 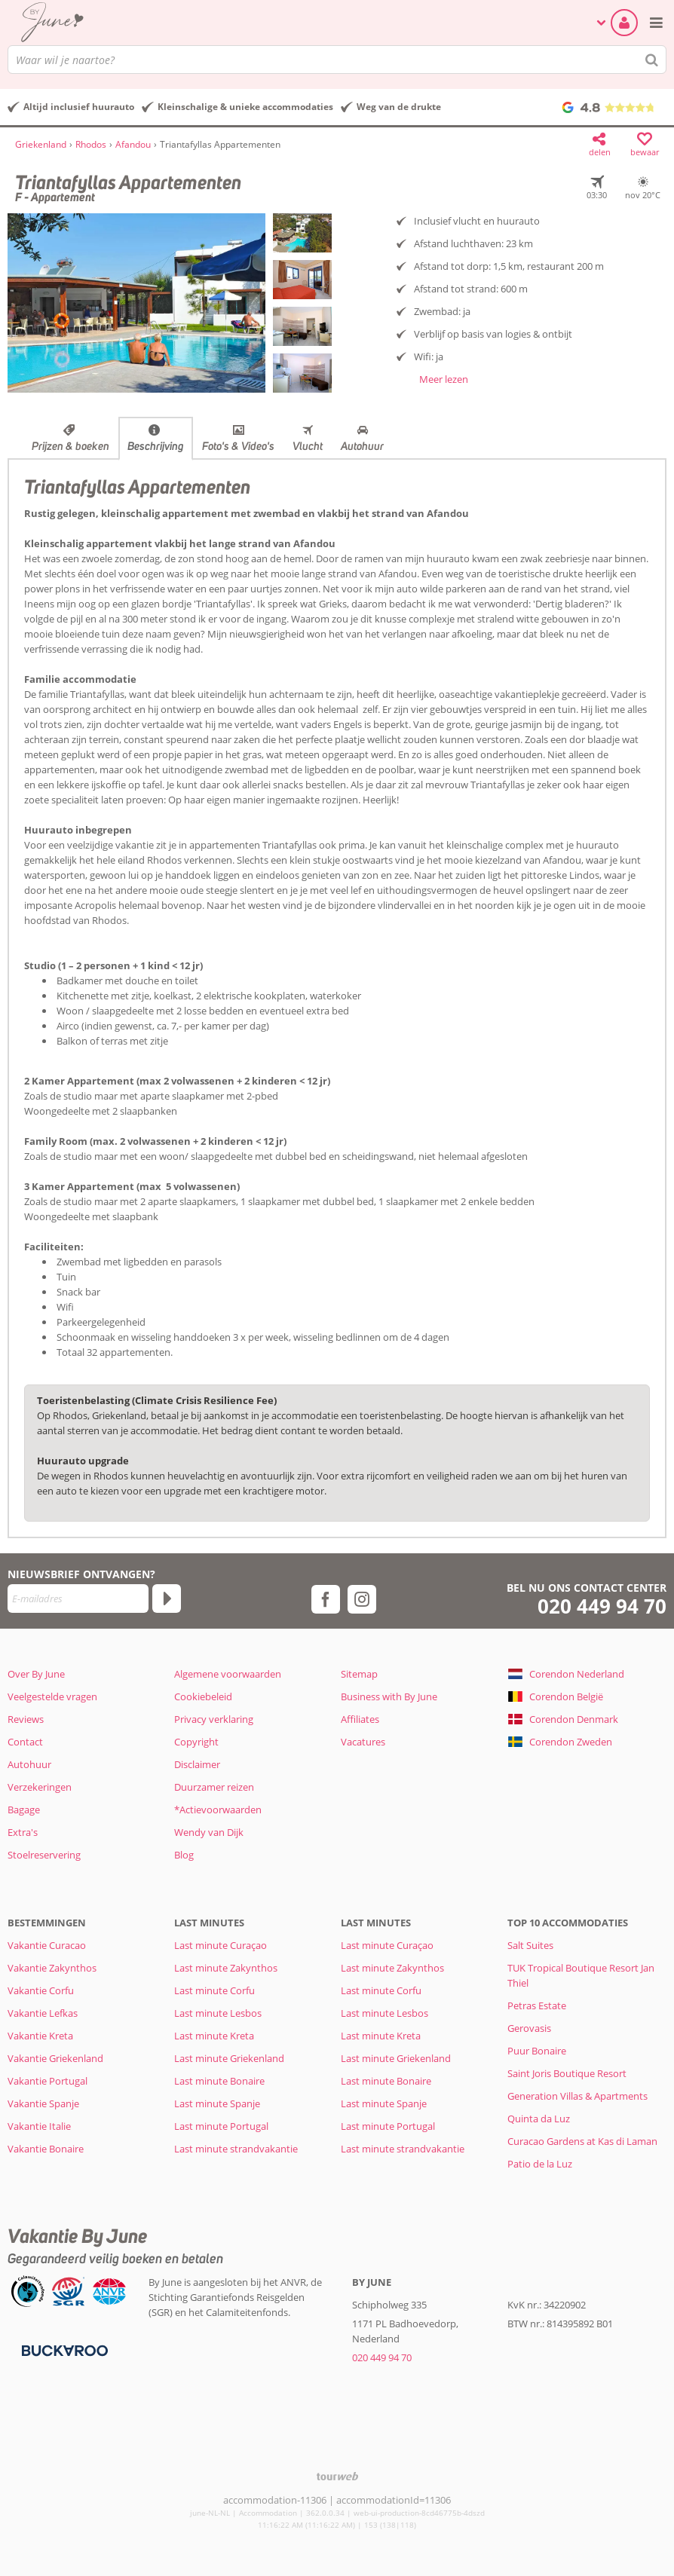 I want to click on Business with By June, so click(x=389, y=1696).